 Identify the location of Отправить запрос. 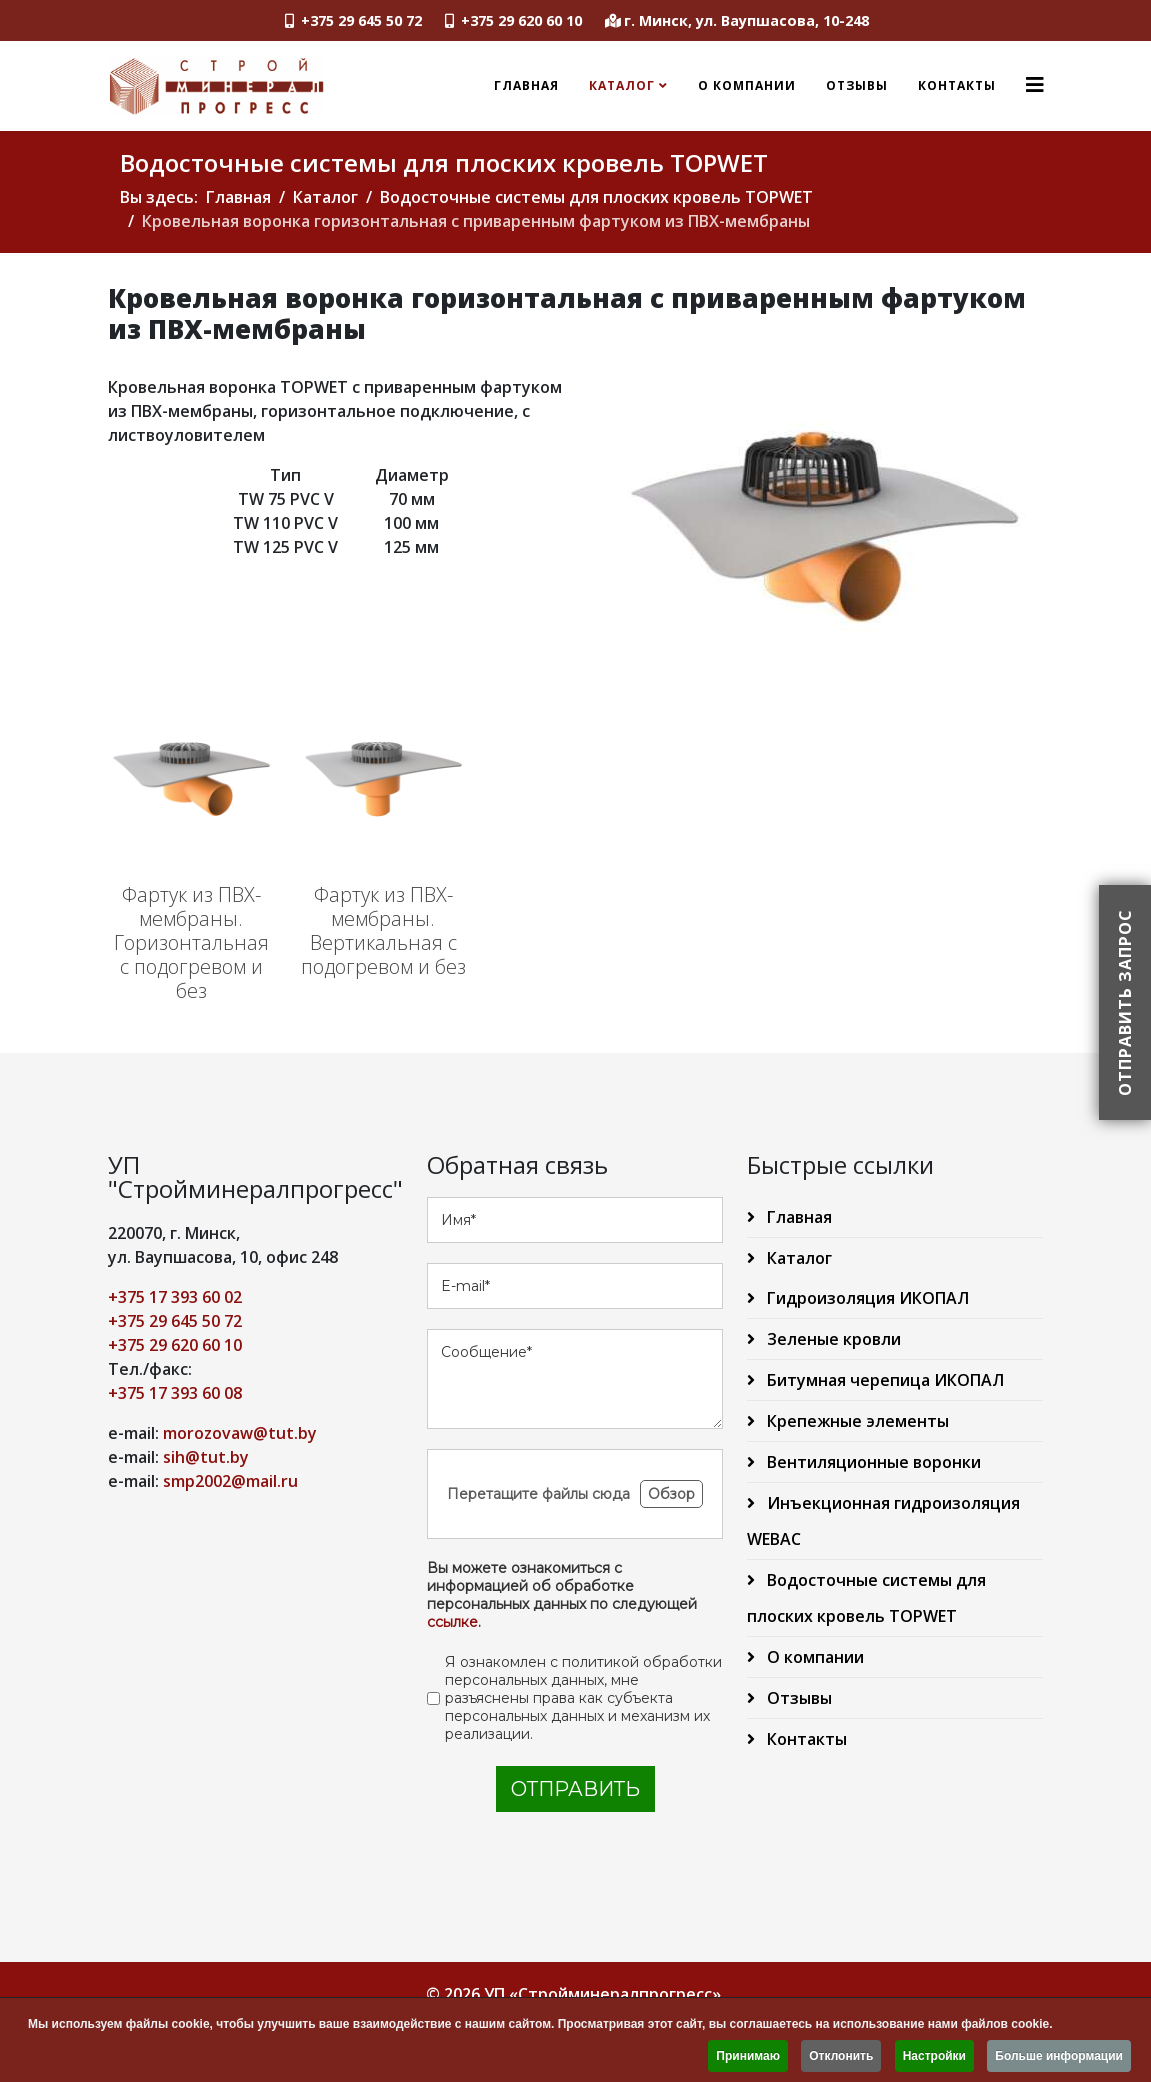
(1125, 1002).